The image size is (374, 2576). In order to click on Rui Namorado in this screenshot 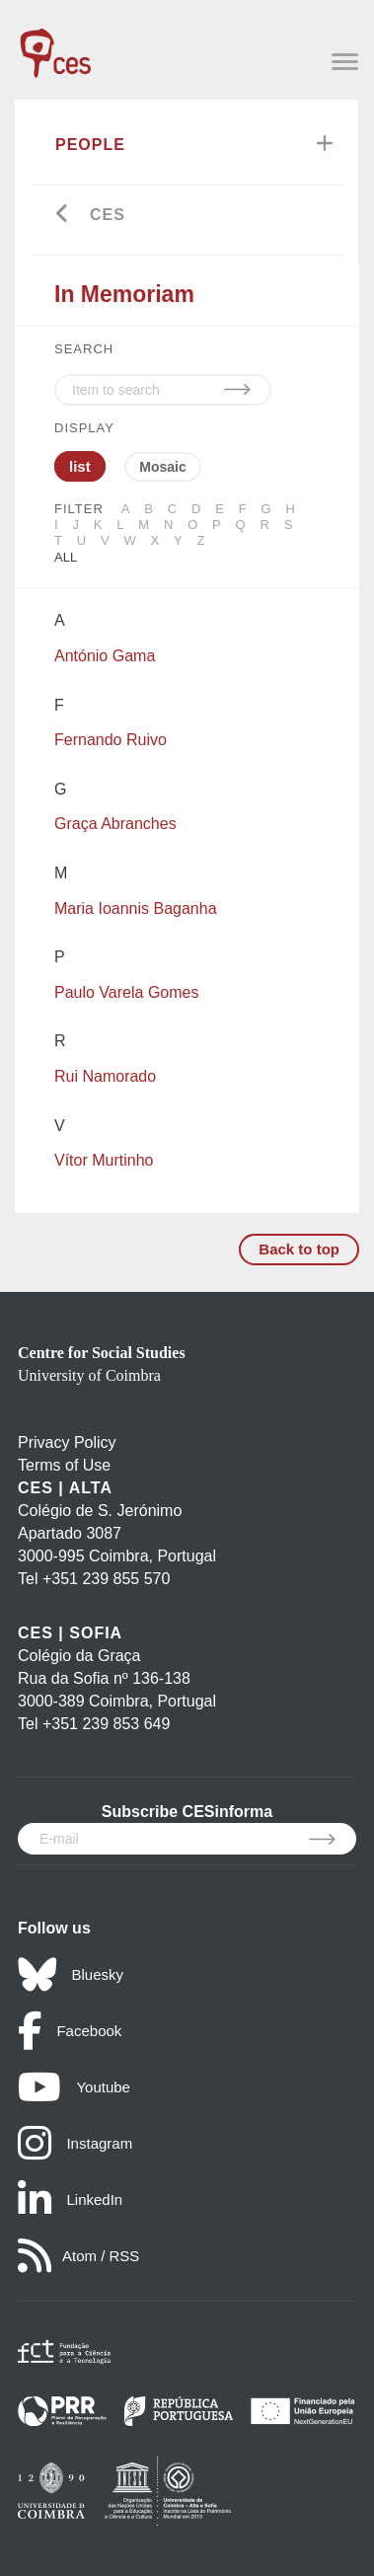, I will do `click(105, 1076)`.